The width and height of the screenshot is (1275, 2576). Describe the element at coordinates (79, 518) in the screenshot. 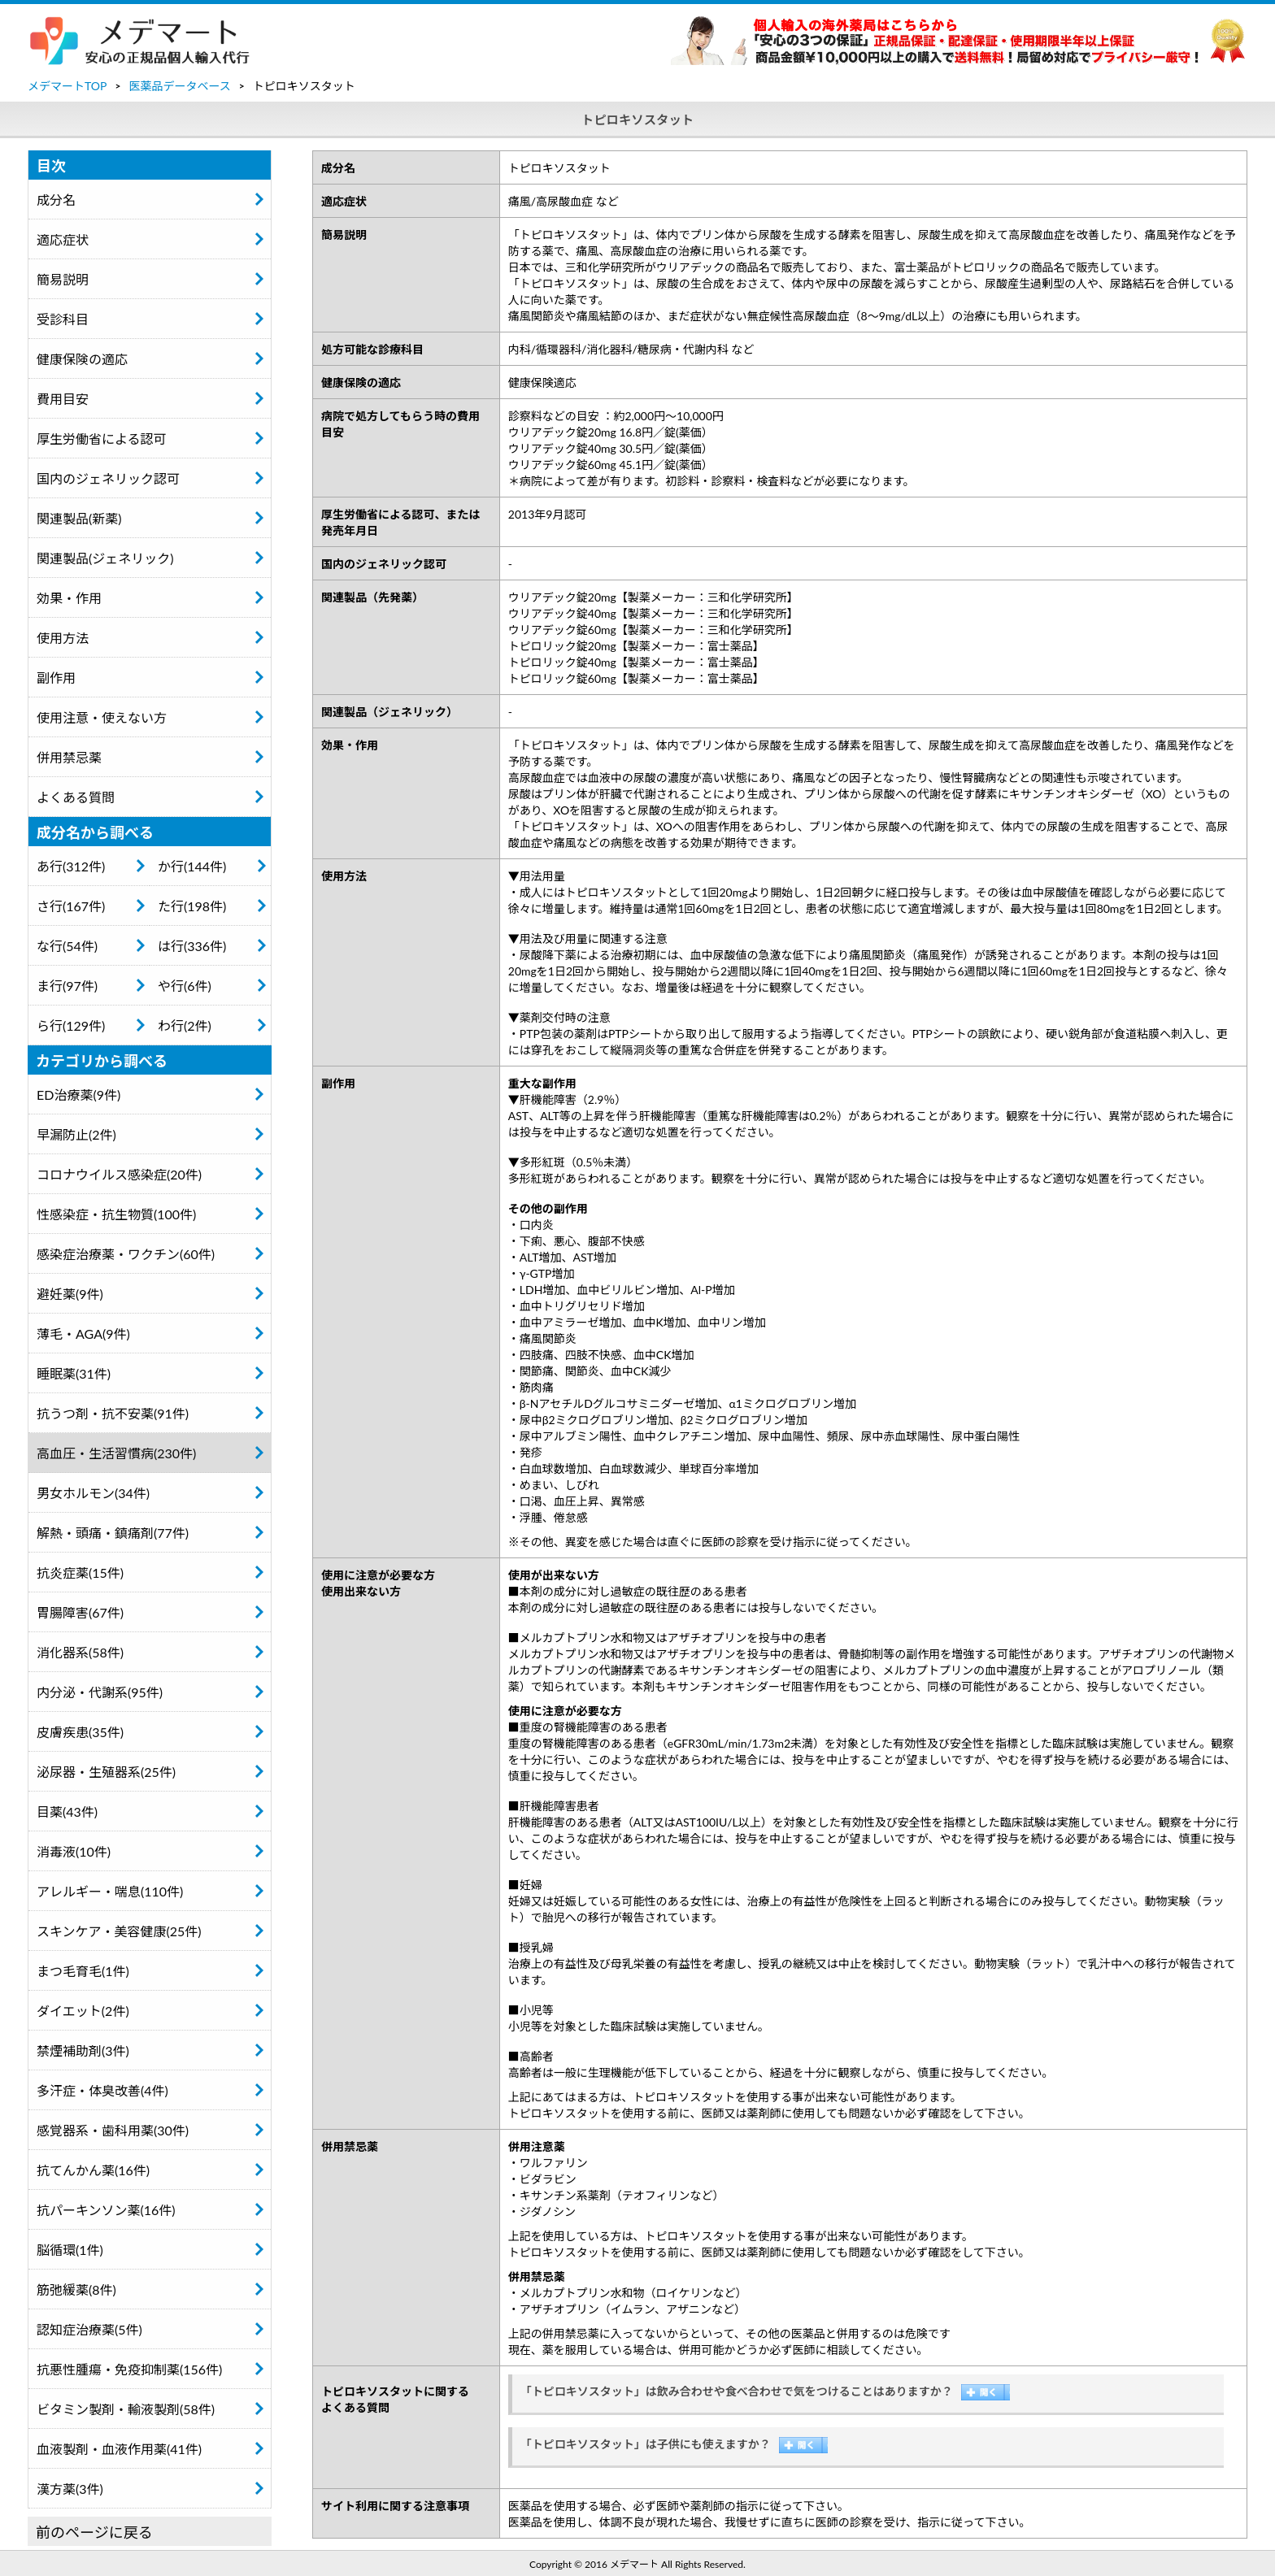

I see `関連製品(新薬)` at that location.